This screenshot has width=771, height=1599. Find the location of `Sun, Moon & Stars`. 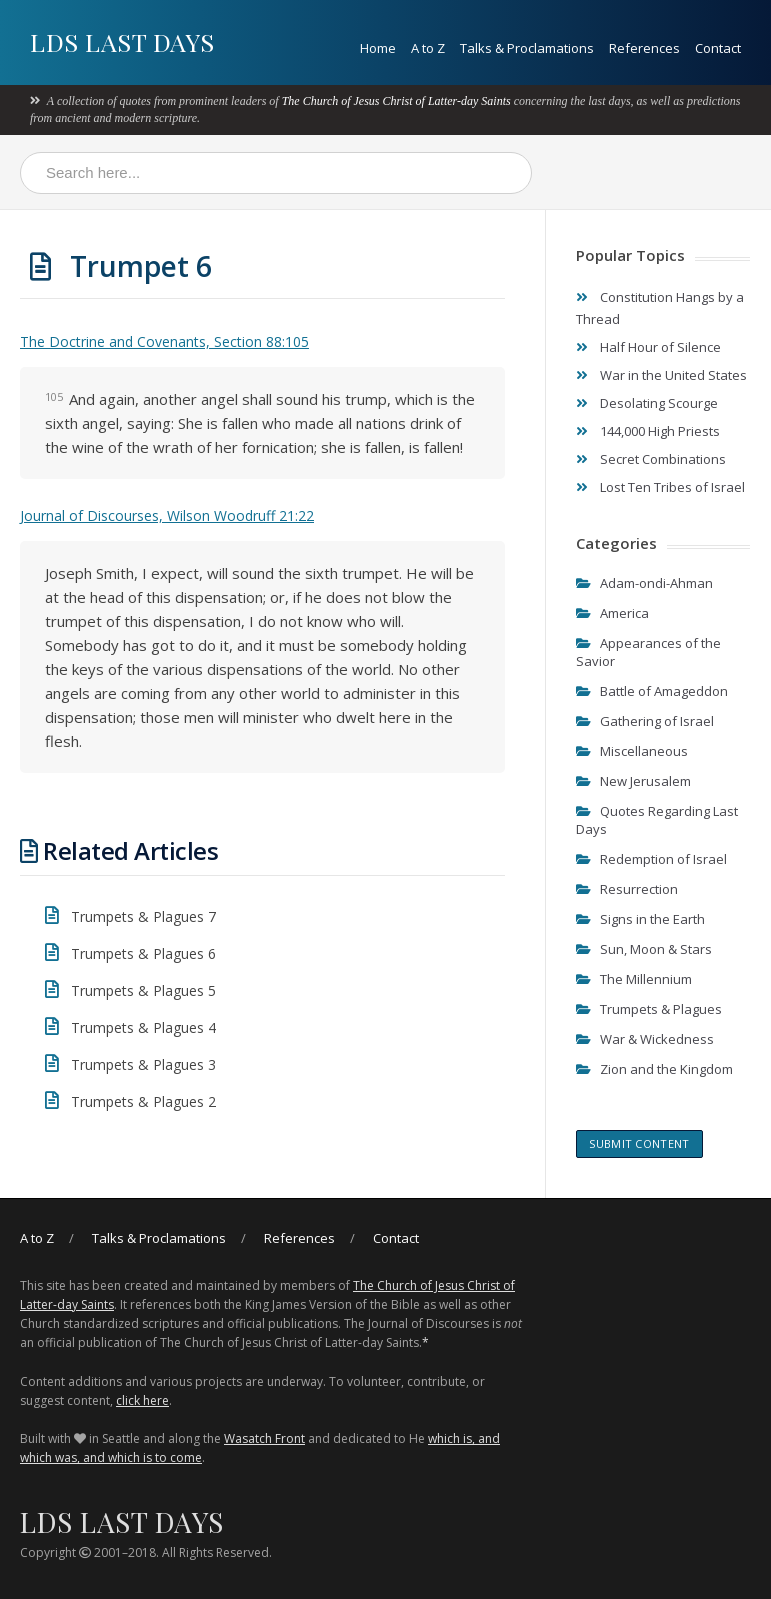

Sun, Moon & Stars is located at coordinates (656, 949).